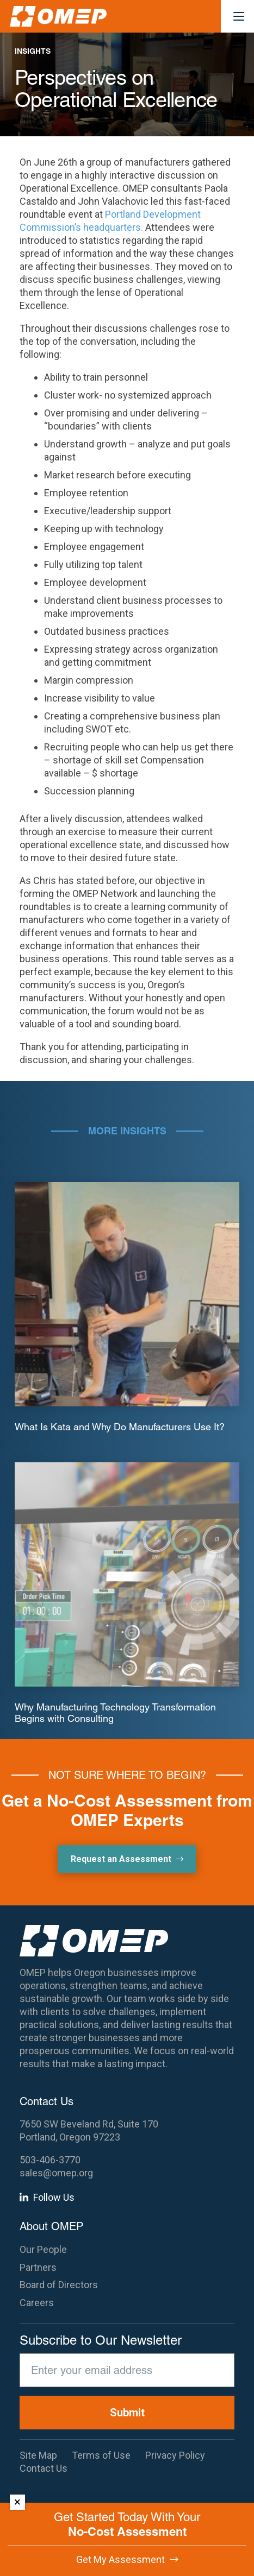 The image size is (254, 2576). What do you see at coordinates (58, 16) in the screenshot?
I see `[OMEP]` at bounding box center [58, 16].